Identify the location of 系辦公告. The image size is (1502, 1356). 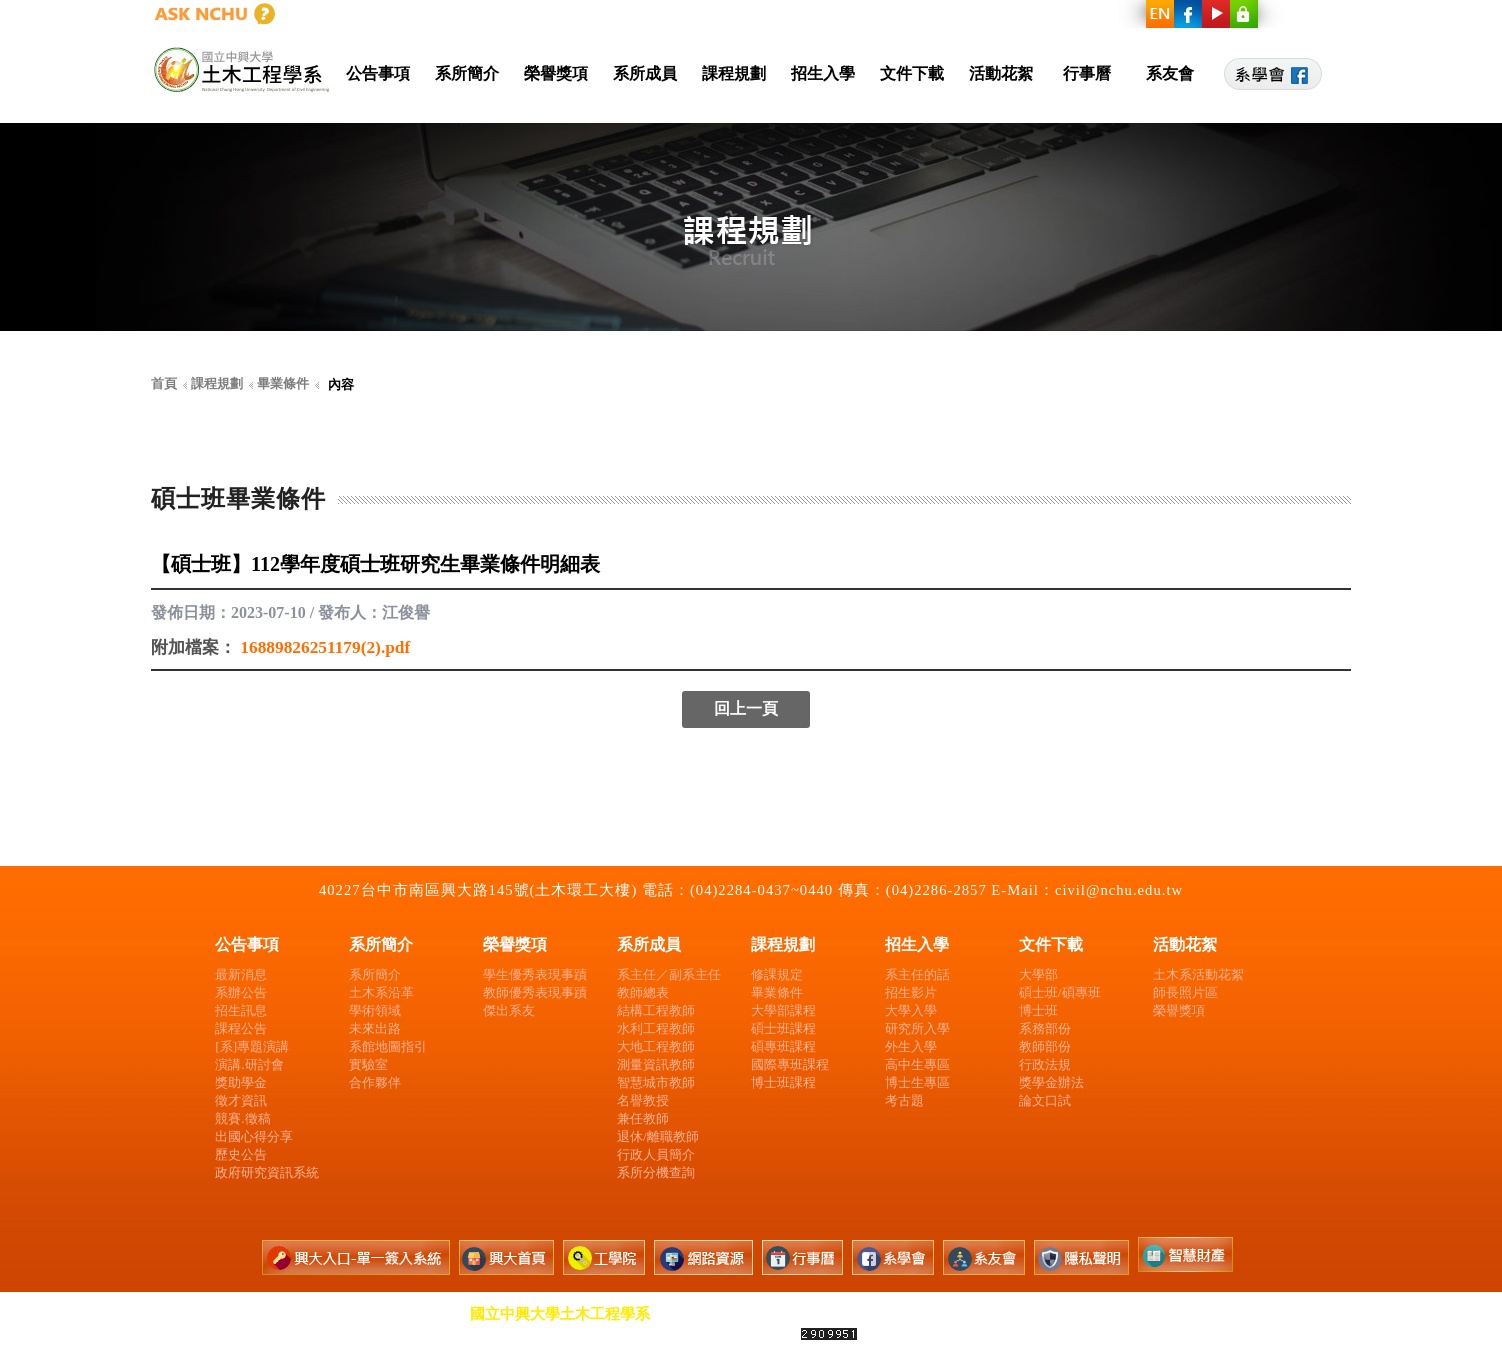
(241, 992).